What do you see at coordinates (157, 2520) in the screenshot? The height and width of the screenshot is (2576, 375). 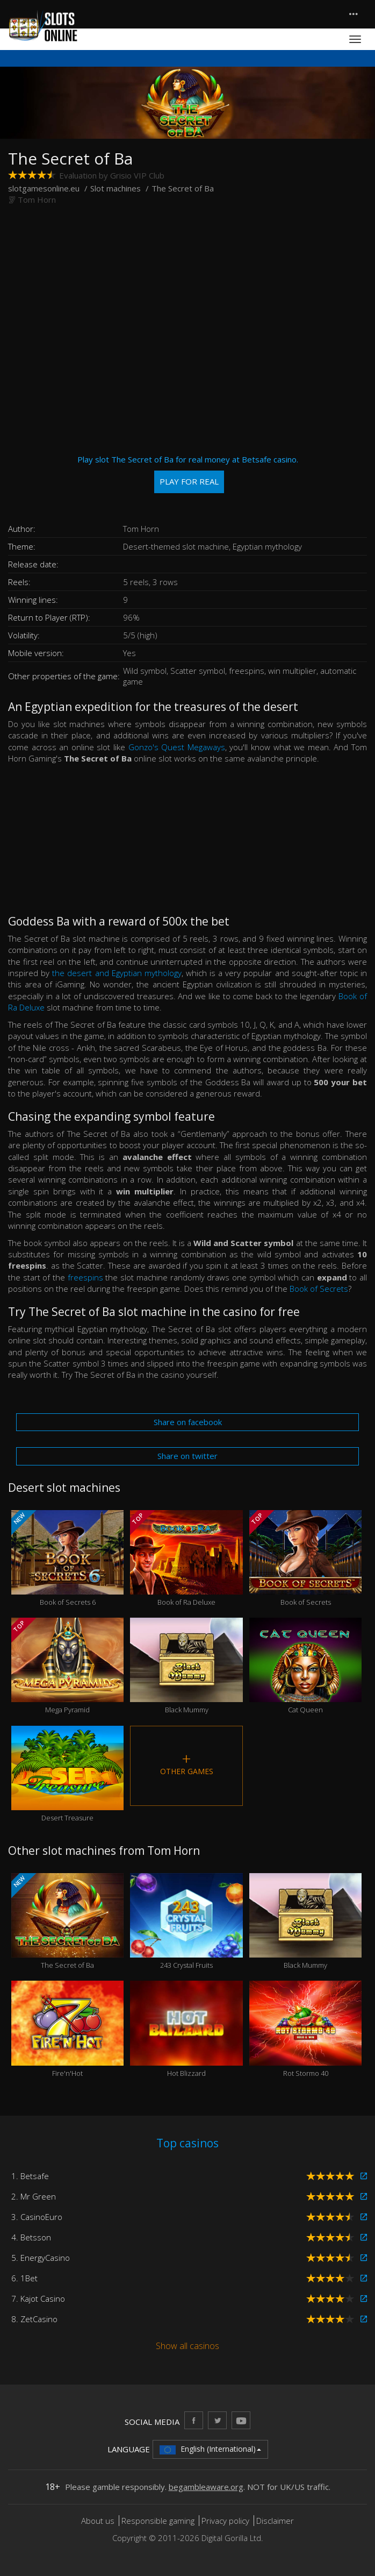 I see `Responsible gaming` at bounding box center [157, 2520].